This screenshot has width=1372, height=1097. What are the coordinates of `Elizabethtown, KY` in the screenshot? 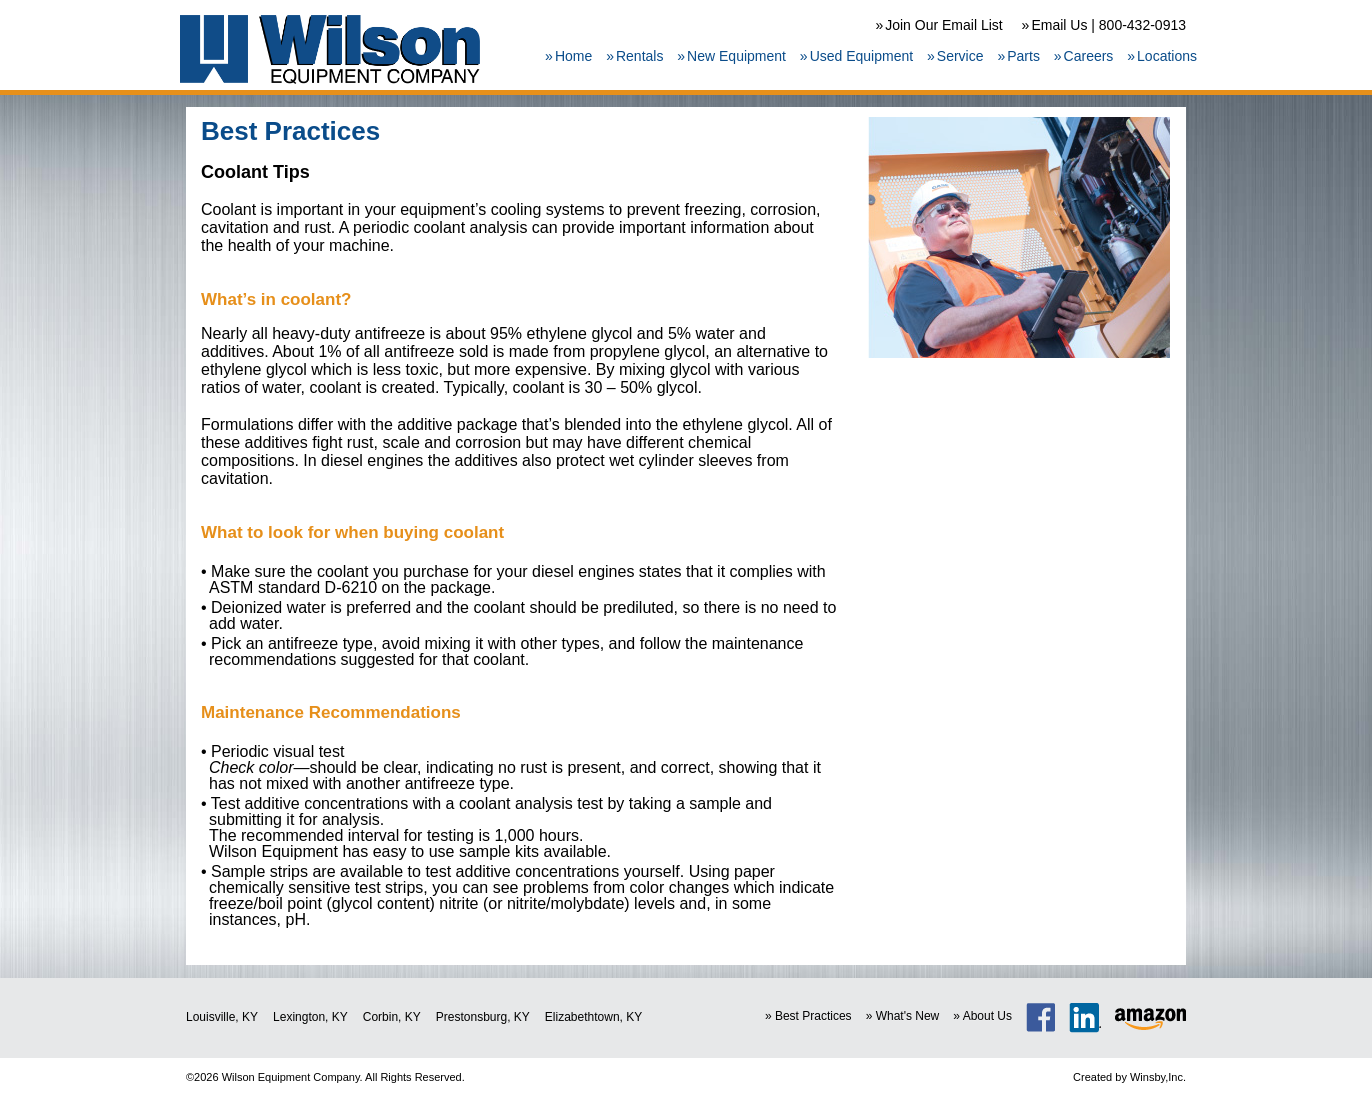 It's located at (593, 1017).